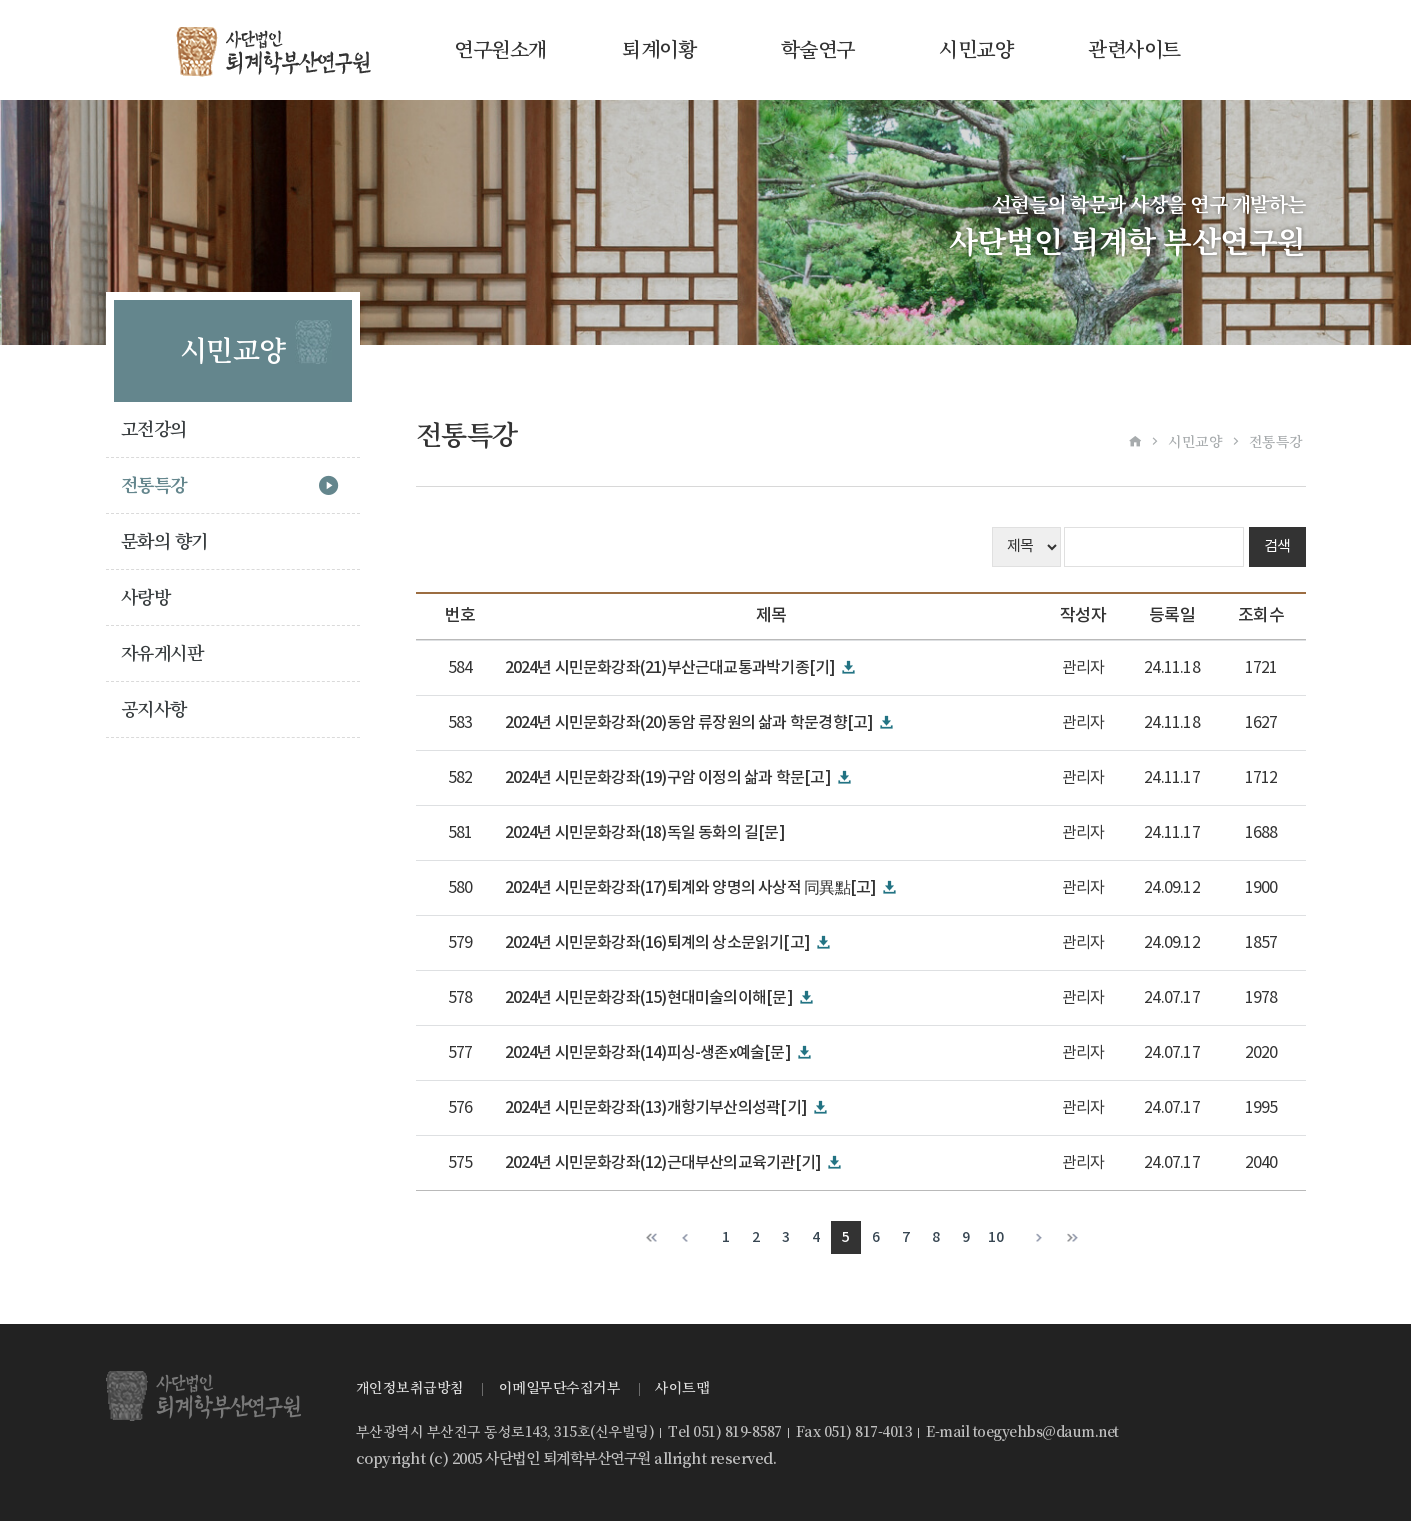  I want to click on 전통특강, so click(154, 485).